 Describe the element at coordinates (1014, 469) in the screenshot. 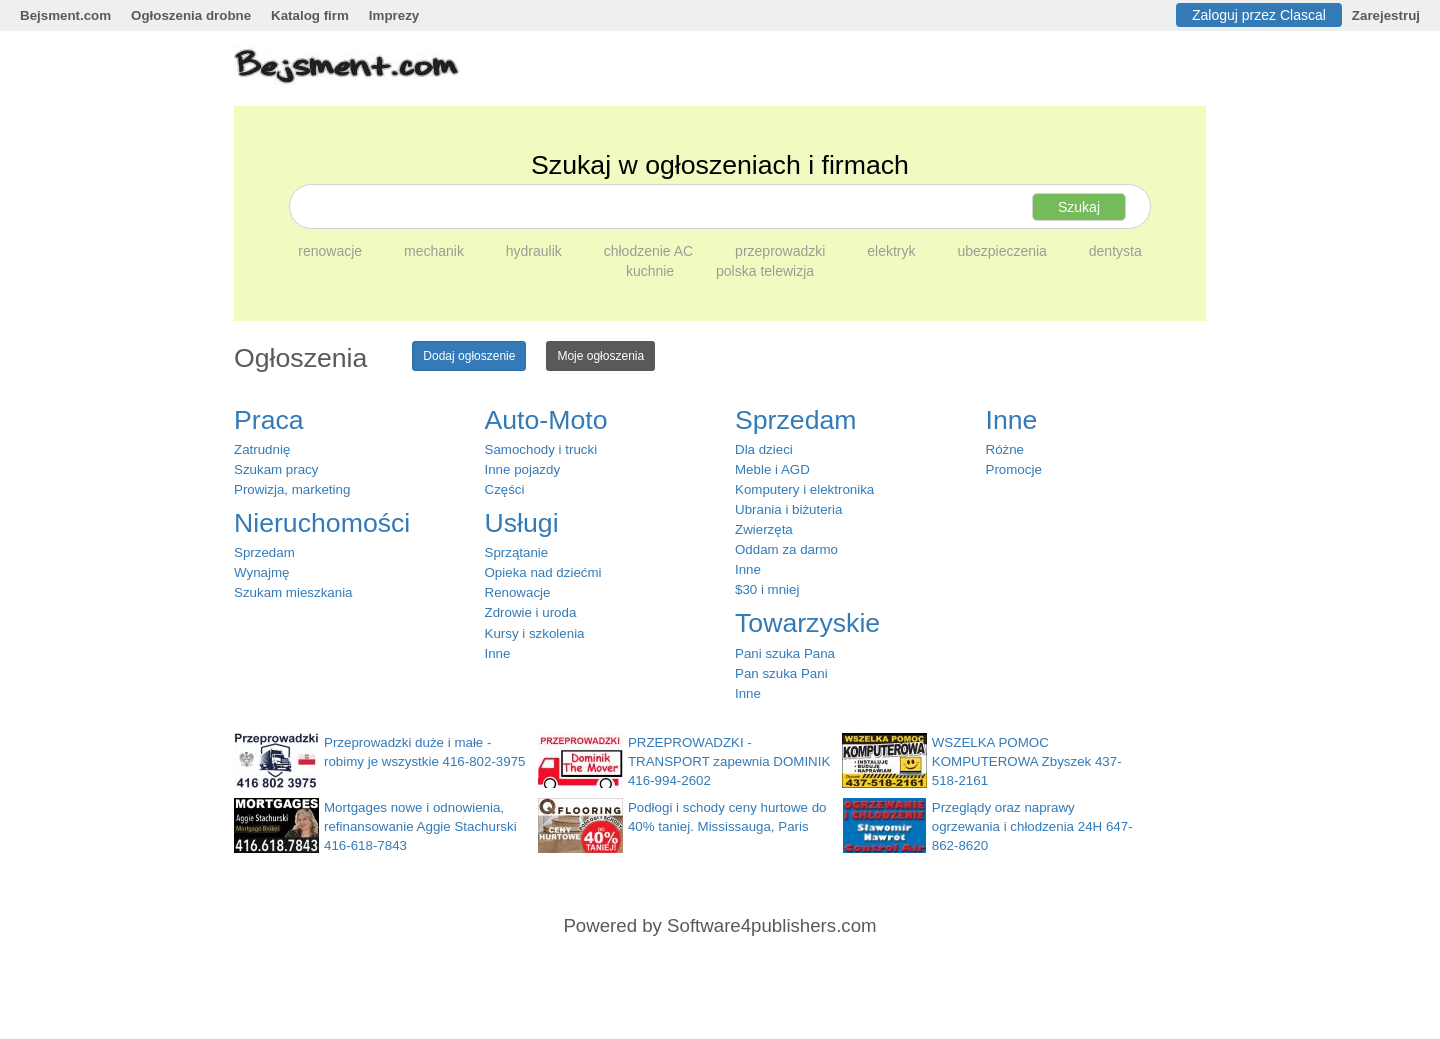

I see `Promocje` at that location.